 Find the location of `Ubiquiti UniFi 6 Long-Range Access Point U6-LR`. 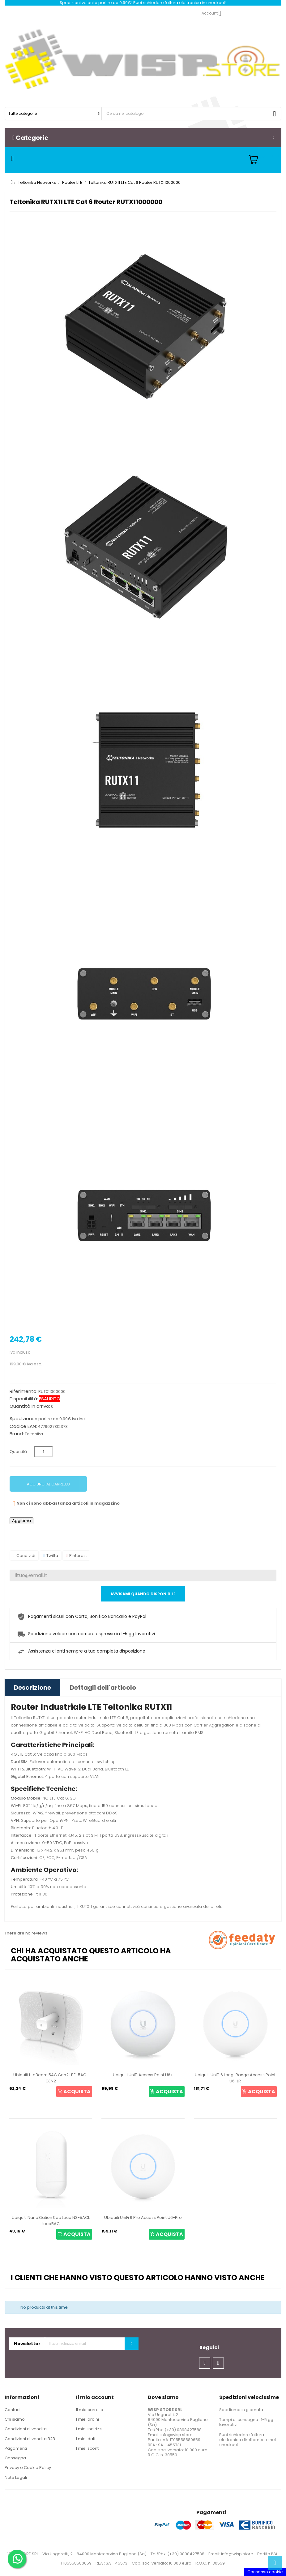

Ubiquiti UniFi 6 Long-Range Access Point U6-LR is located at coordinates (235, 2078).